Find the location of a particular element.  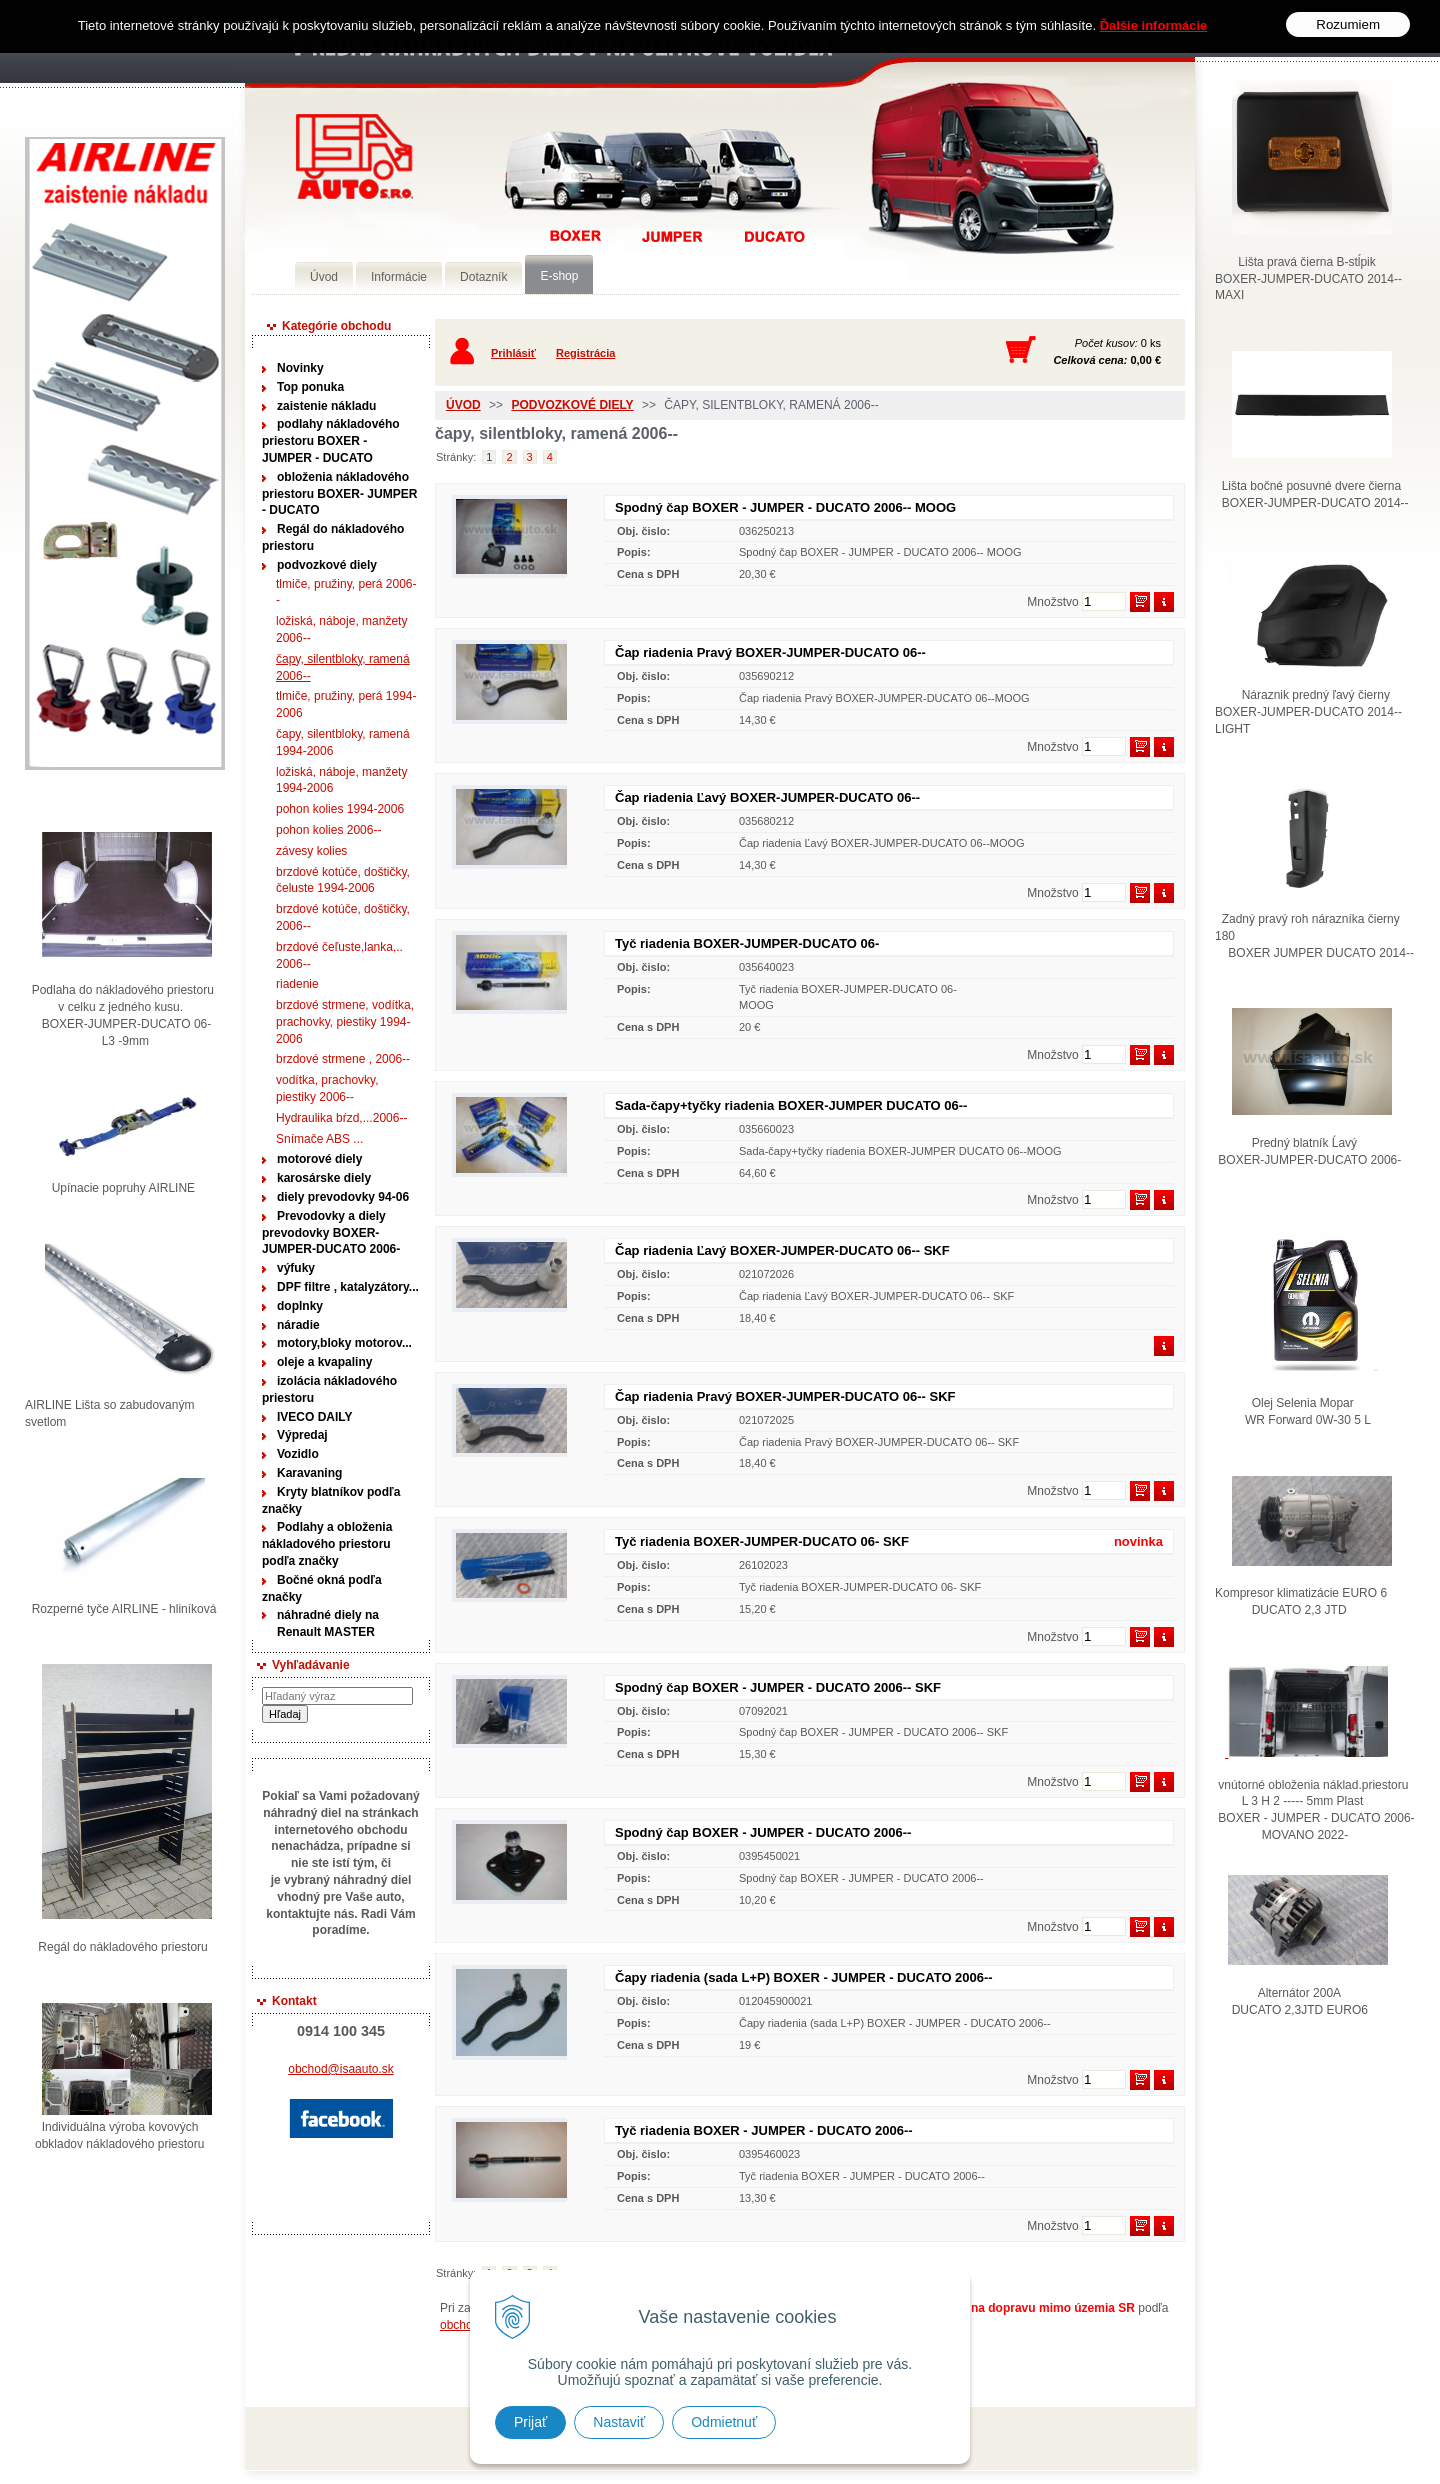

Ďalšie informácie is located at coordinates (1154, 24).